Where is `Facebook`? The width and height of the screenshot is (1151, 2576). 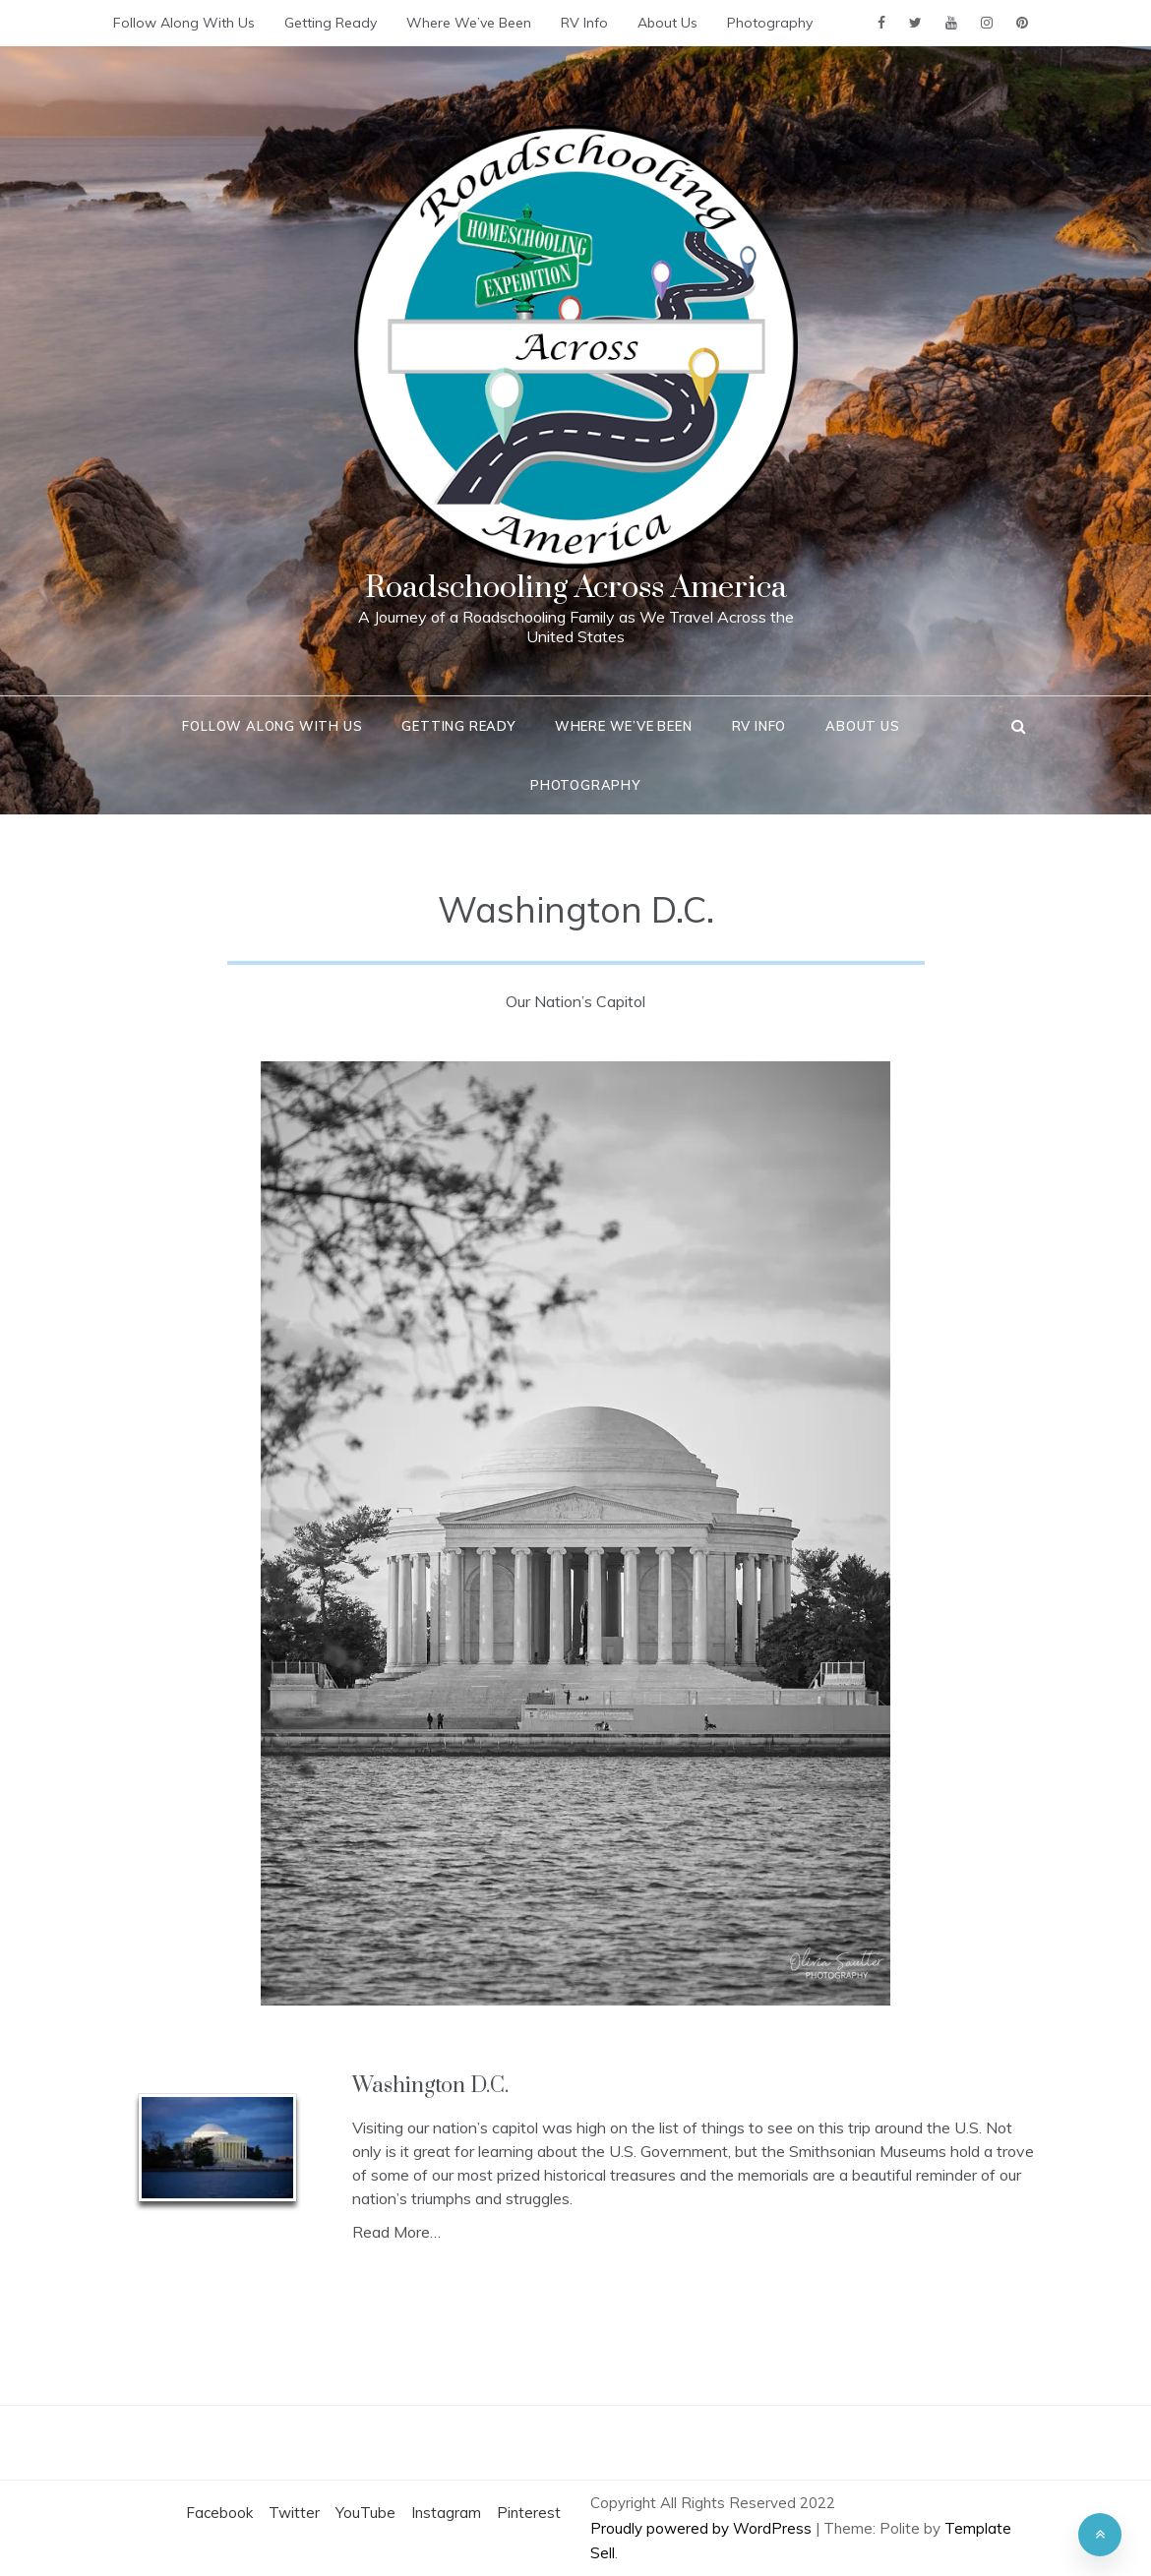
Facebook is located at coordinates (219, 2512).